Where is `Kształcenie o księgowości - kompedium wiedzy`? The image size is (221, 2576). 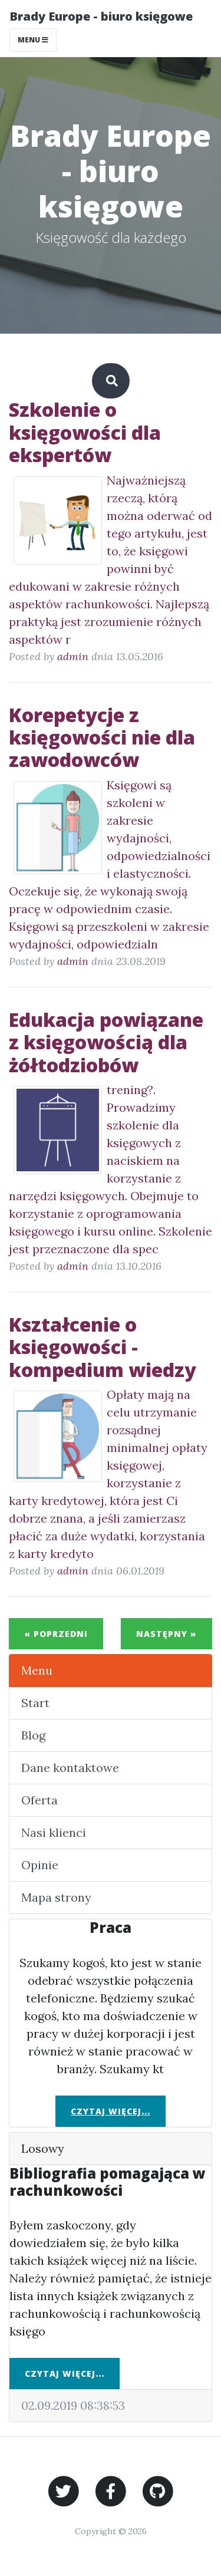 Kształcenie o księgowości - kompedium wiedzy is located at coordinates (102, 1347).